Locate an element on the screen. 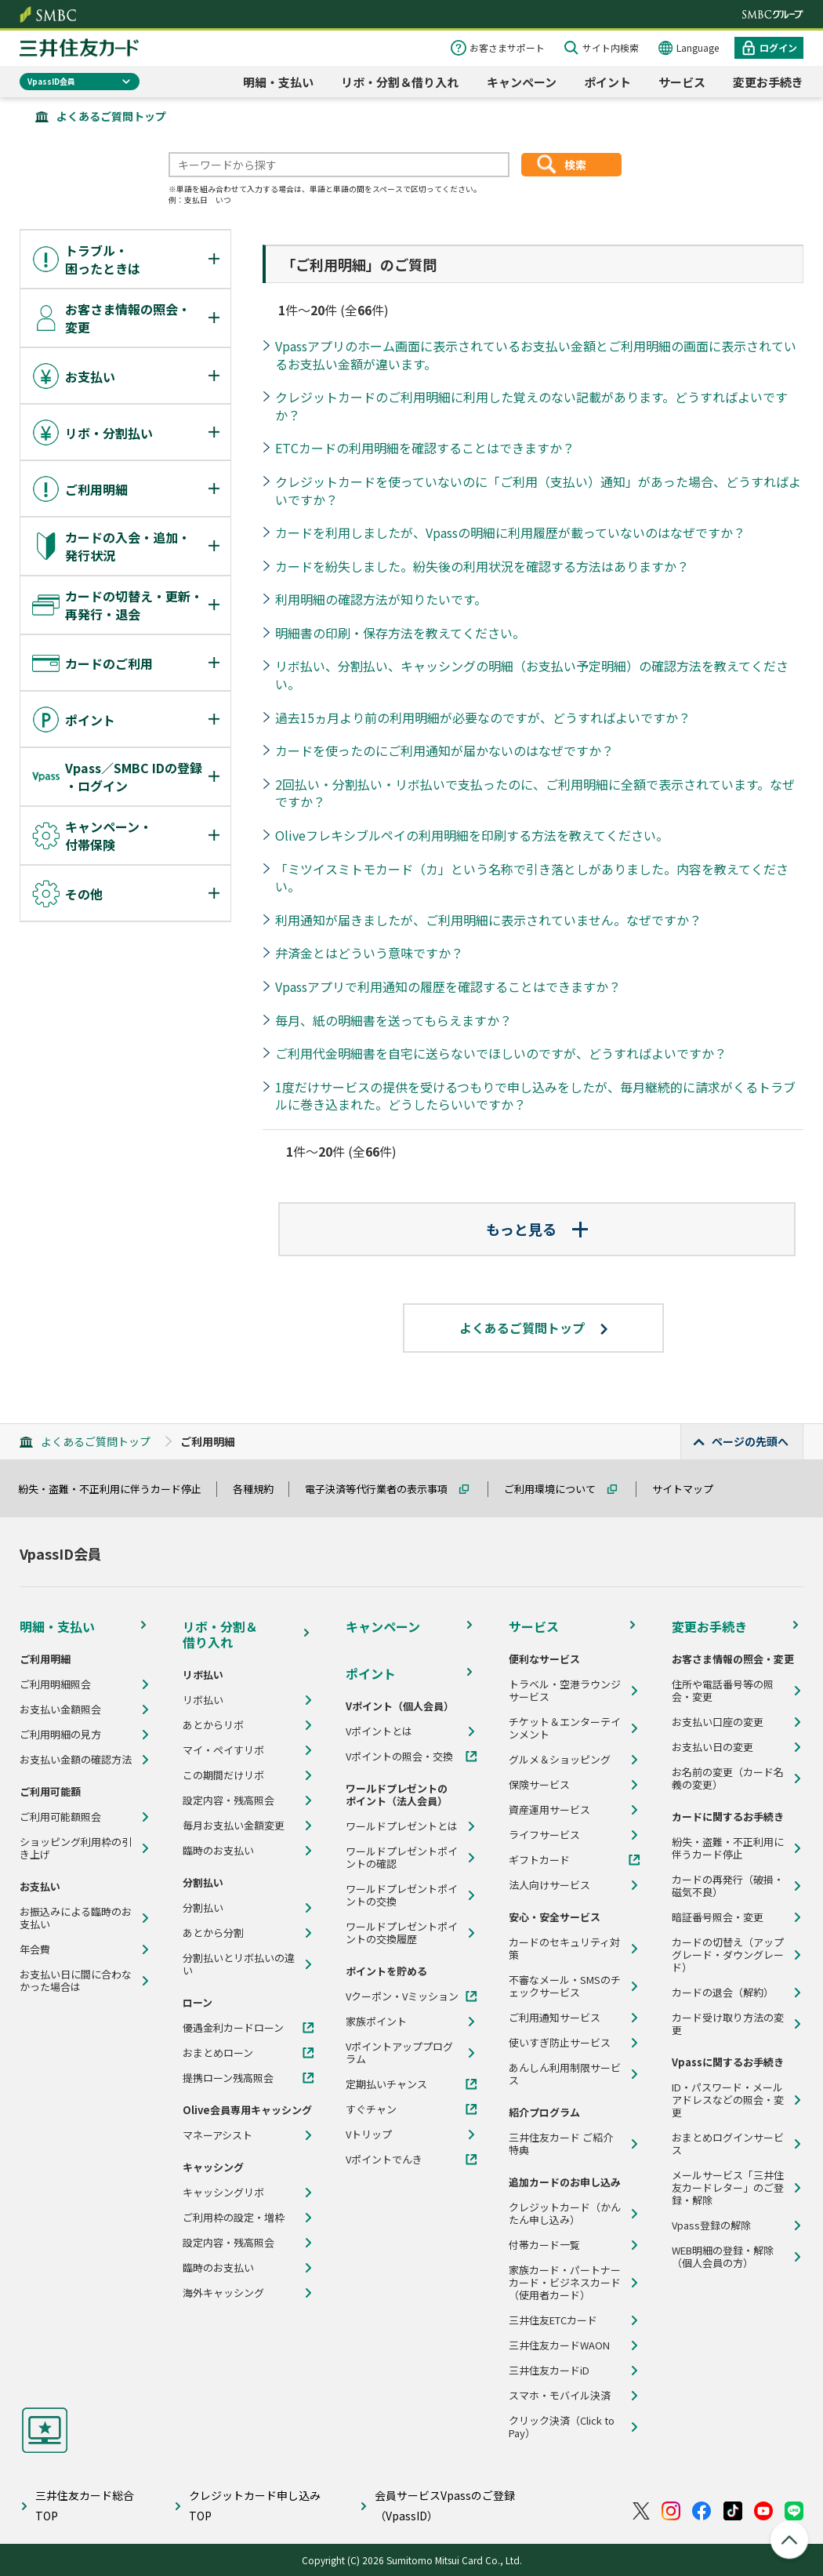 Image resolution: width=823 pixels, height=2576 pixels. サイトマップ is located at coordinates (689, 1489).